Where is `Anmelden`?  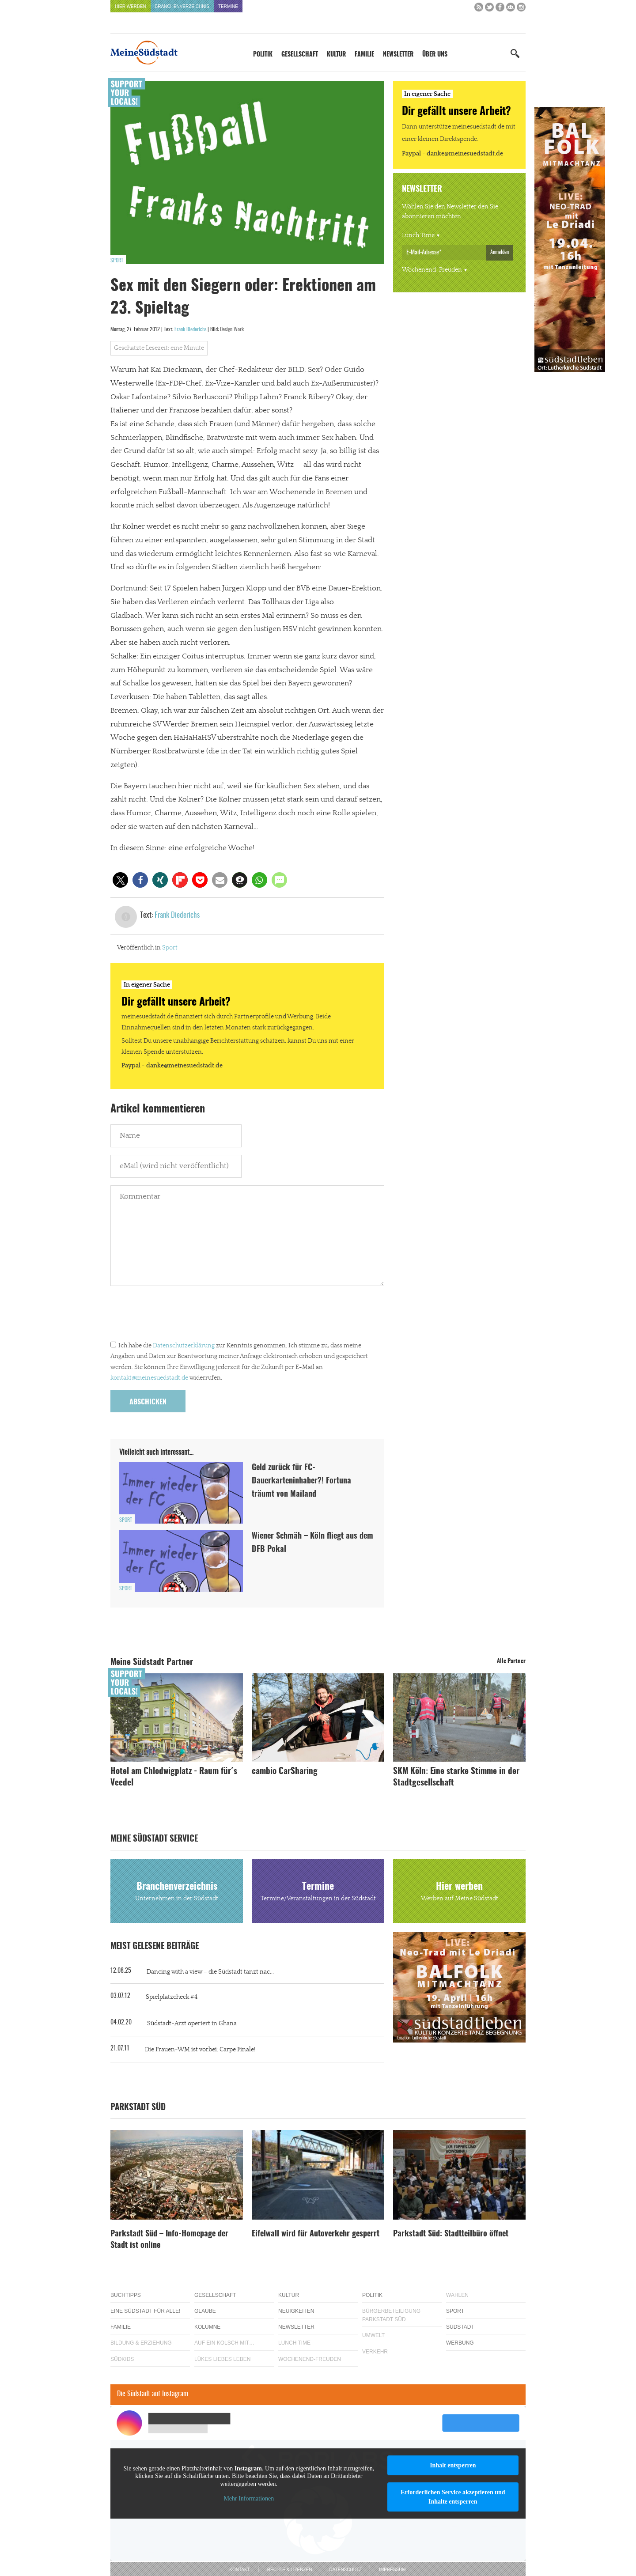
Anmelden is located at coordinates (499, 252).